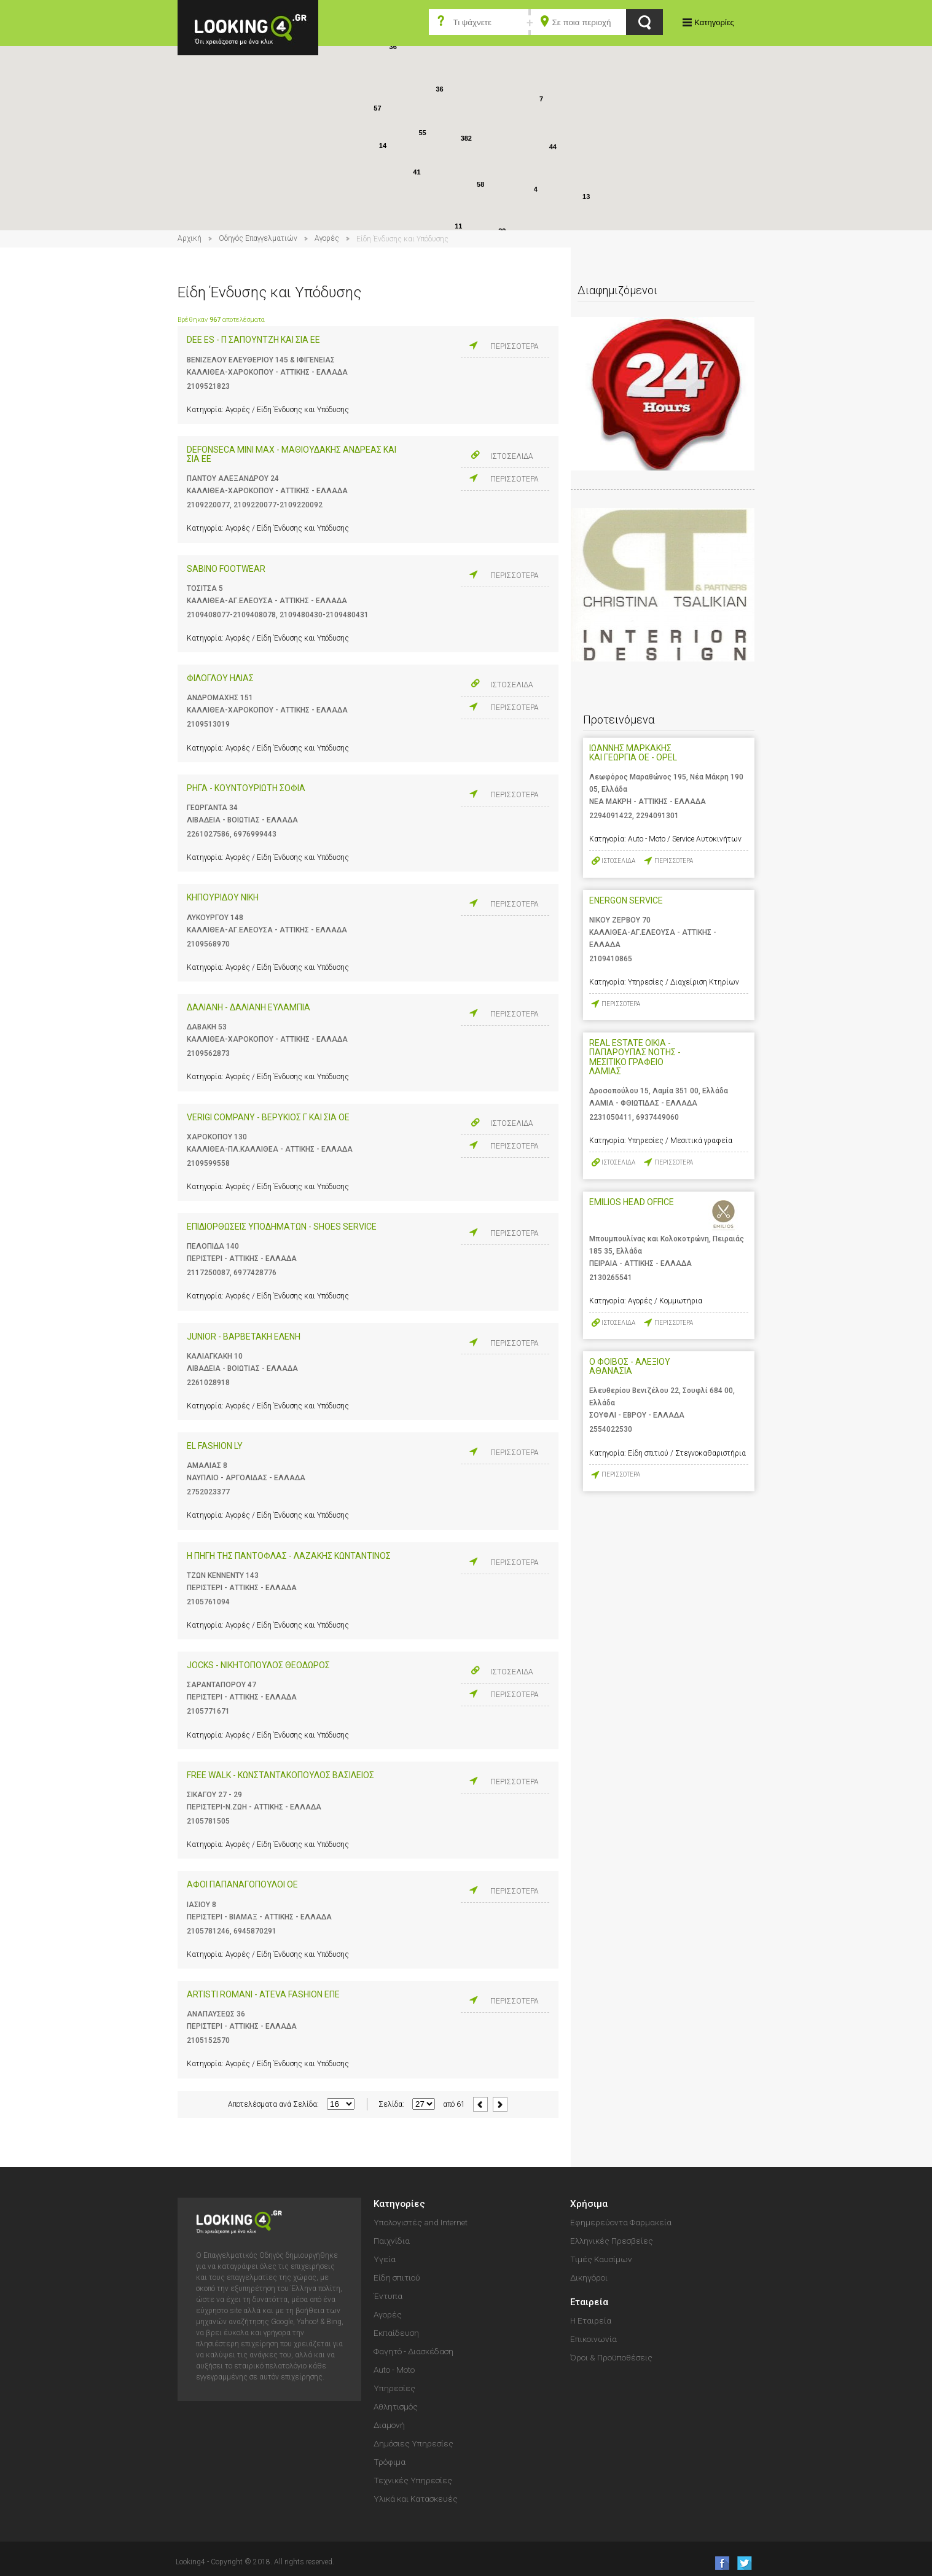 This screenshot has height=2576, width=932. I want to click on 2109568970, so click(208, 944).